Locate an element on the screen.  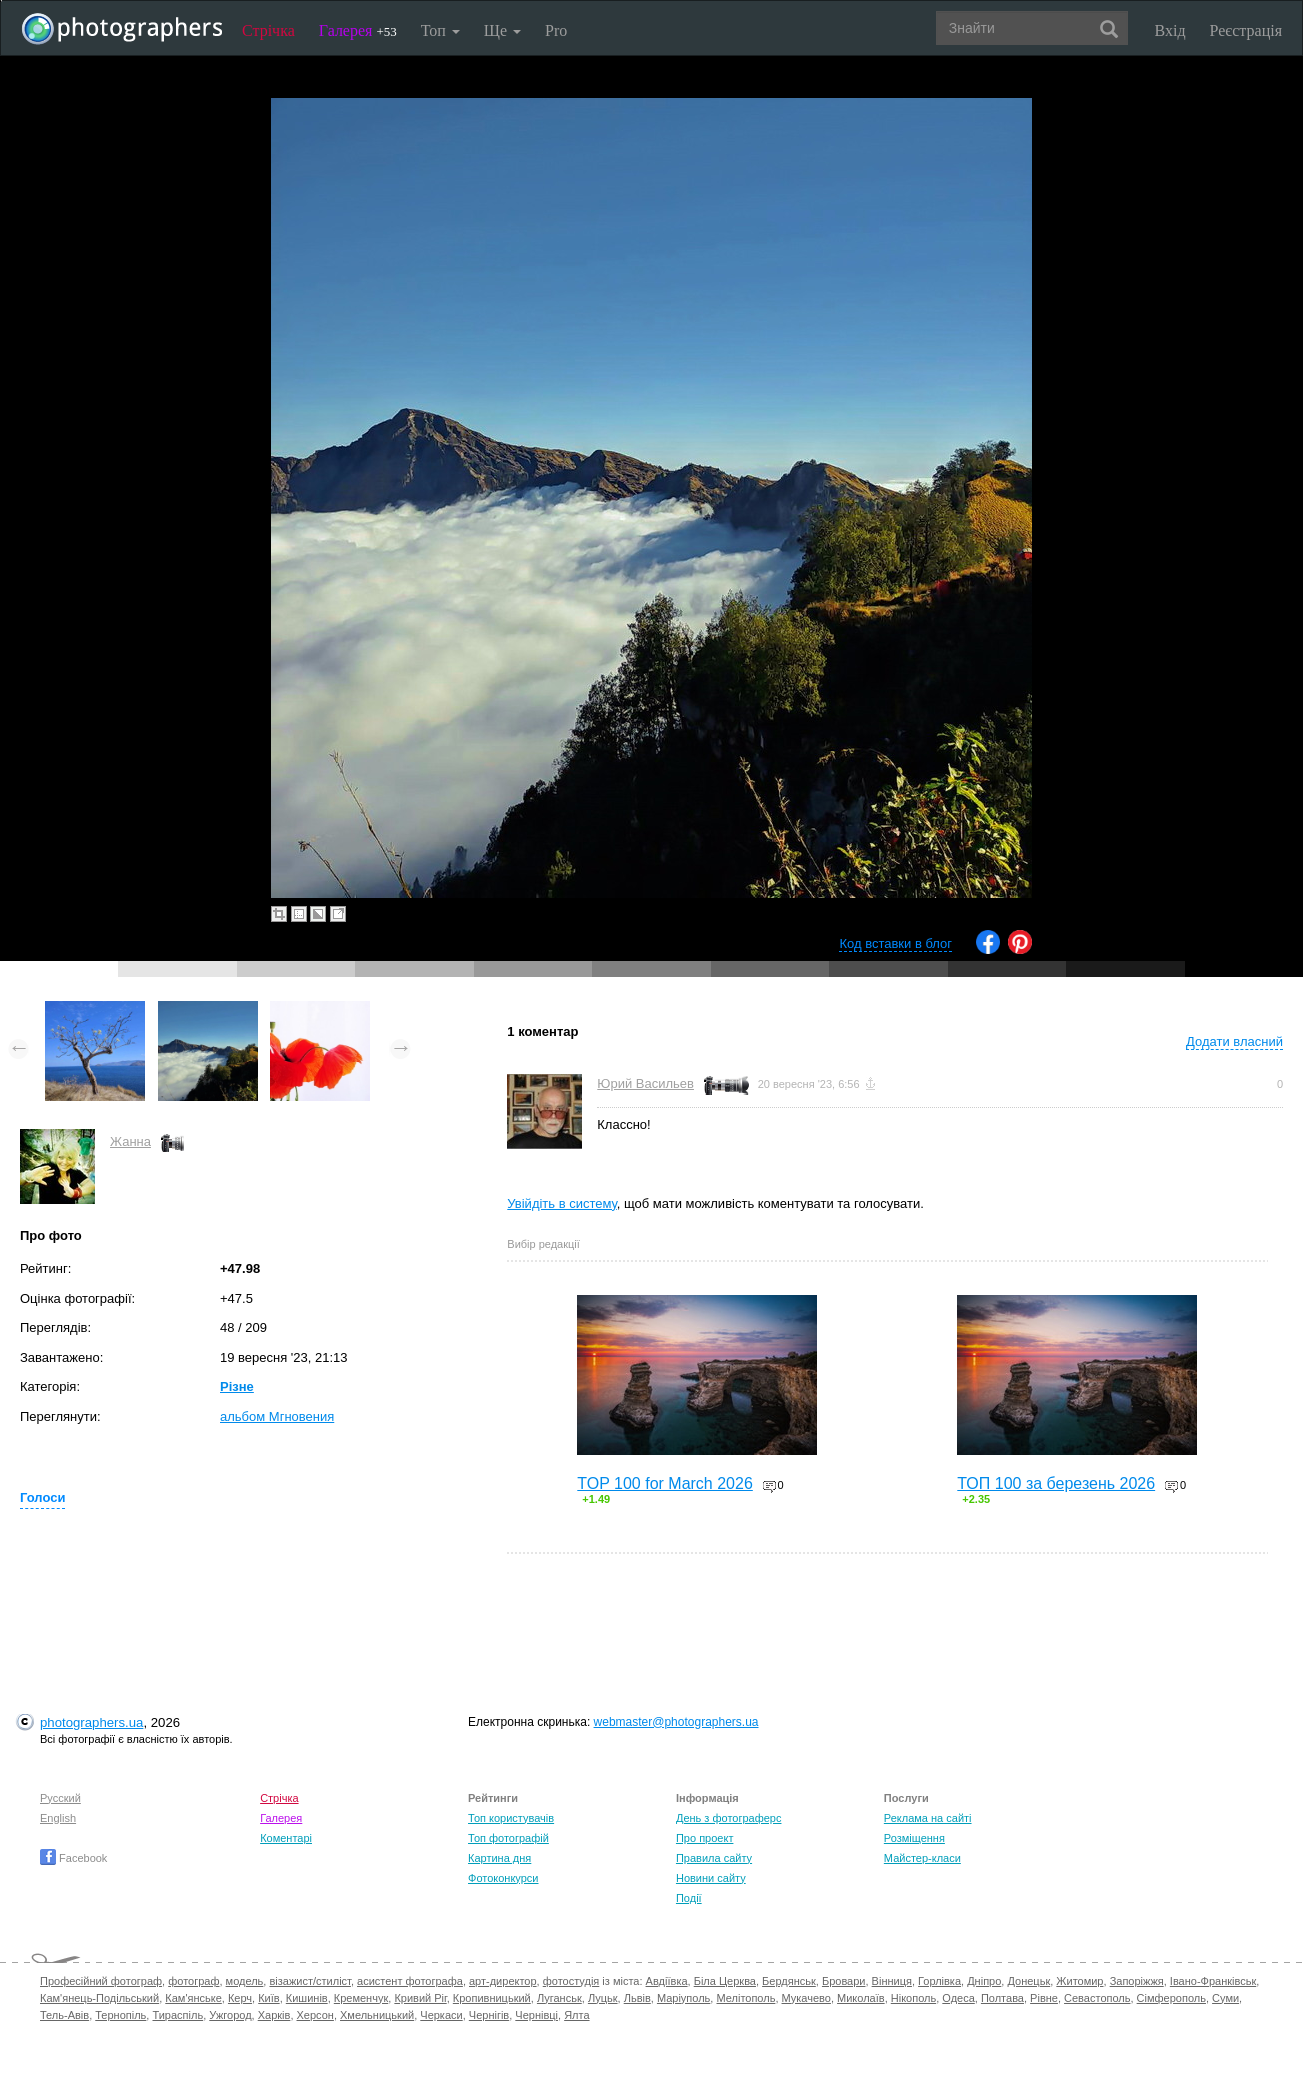
Голоси is located at coordinates (42, 1497).